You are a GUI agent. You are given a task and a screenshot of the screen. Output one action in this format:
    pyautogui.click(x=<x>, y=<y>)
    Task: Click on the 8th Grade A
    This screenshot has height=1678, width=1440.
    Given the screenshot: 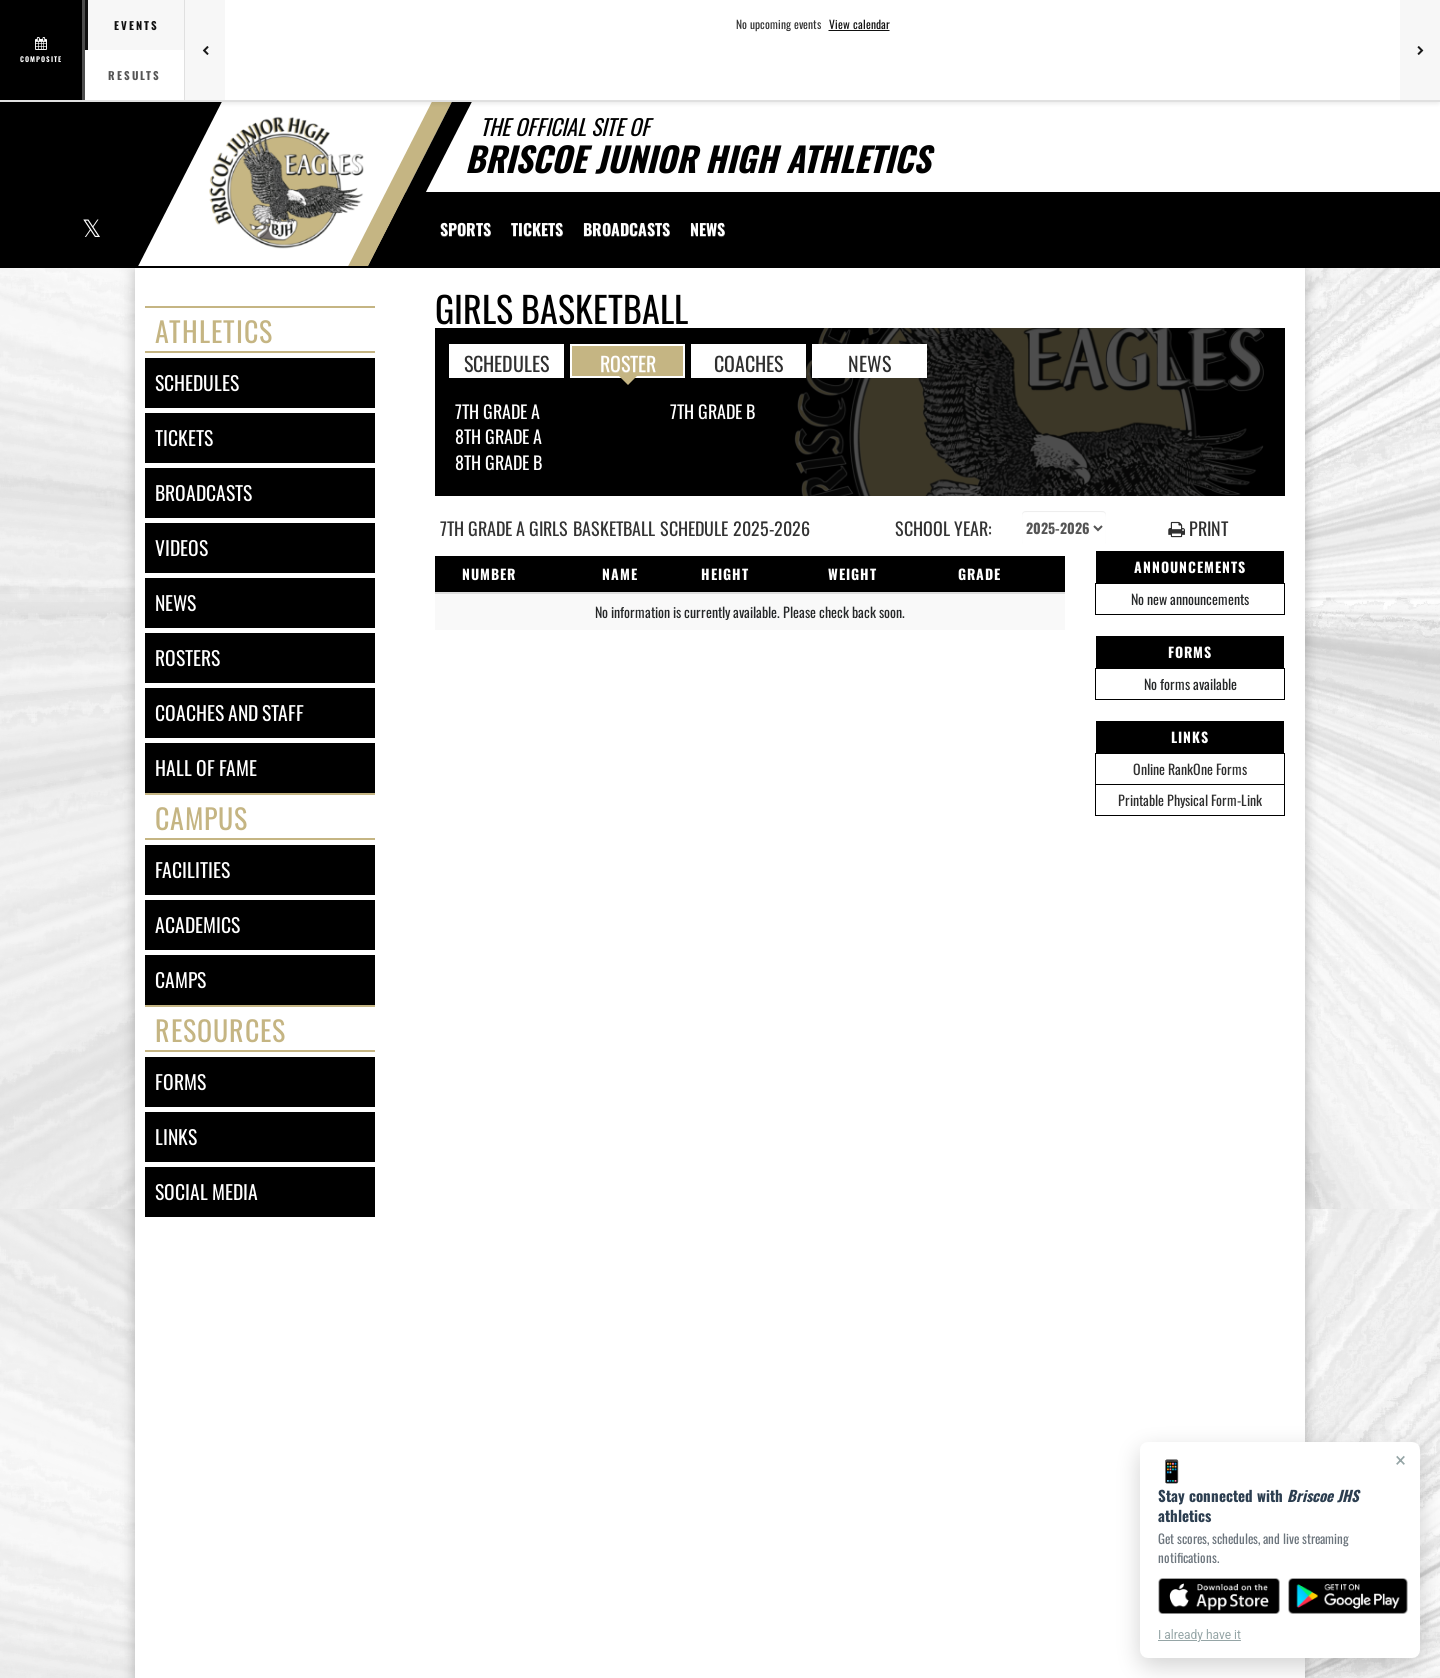 What is the action you would take?
    pyautogui.click(x=498, y=436)
    